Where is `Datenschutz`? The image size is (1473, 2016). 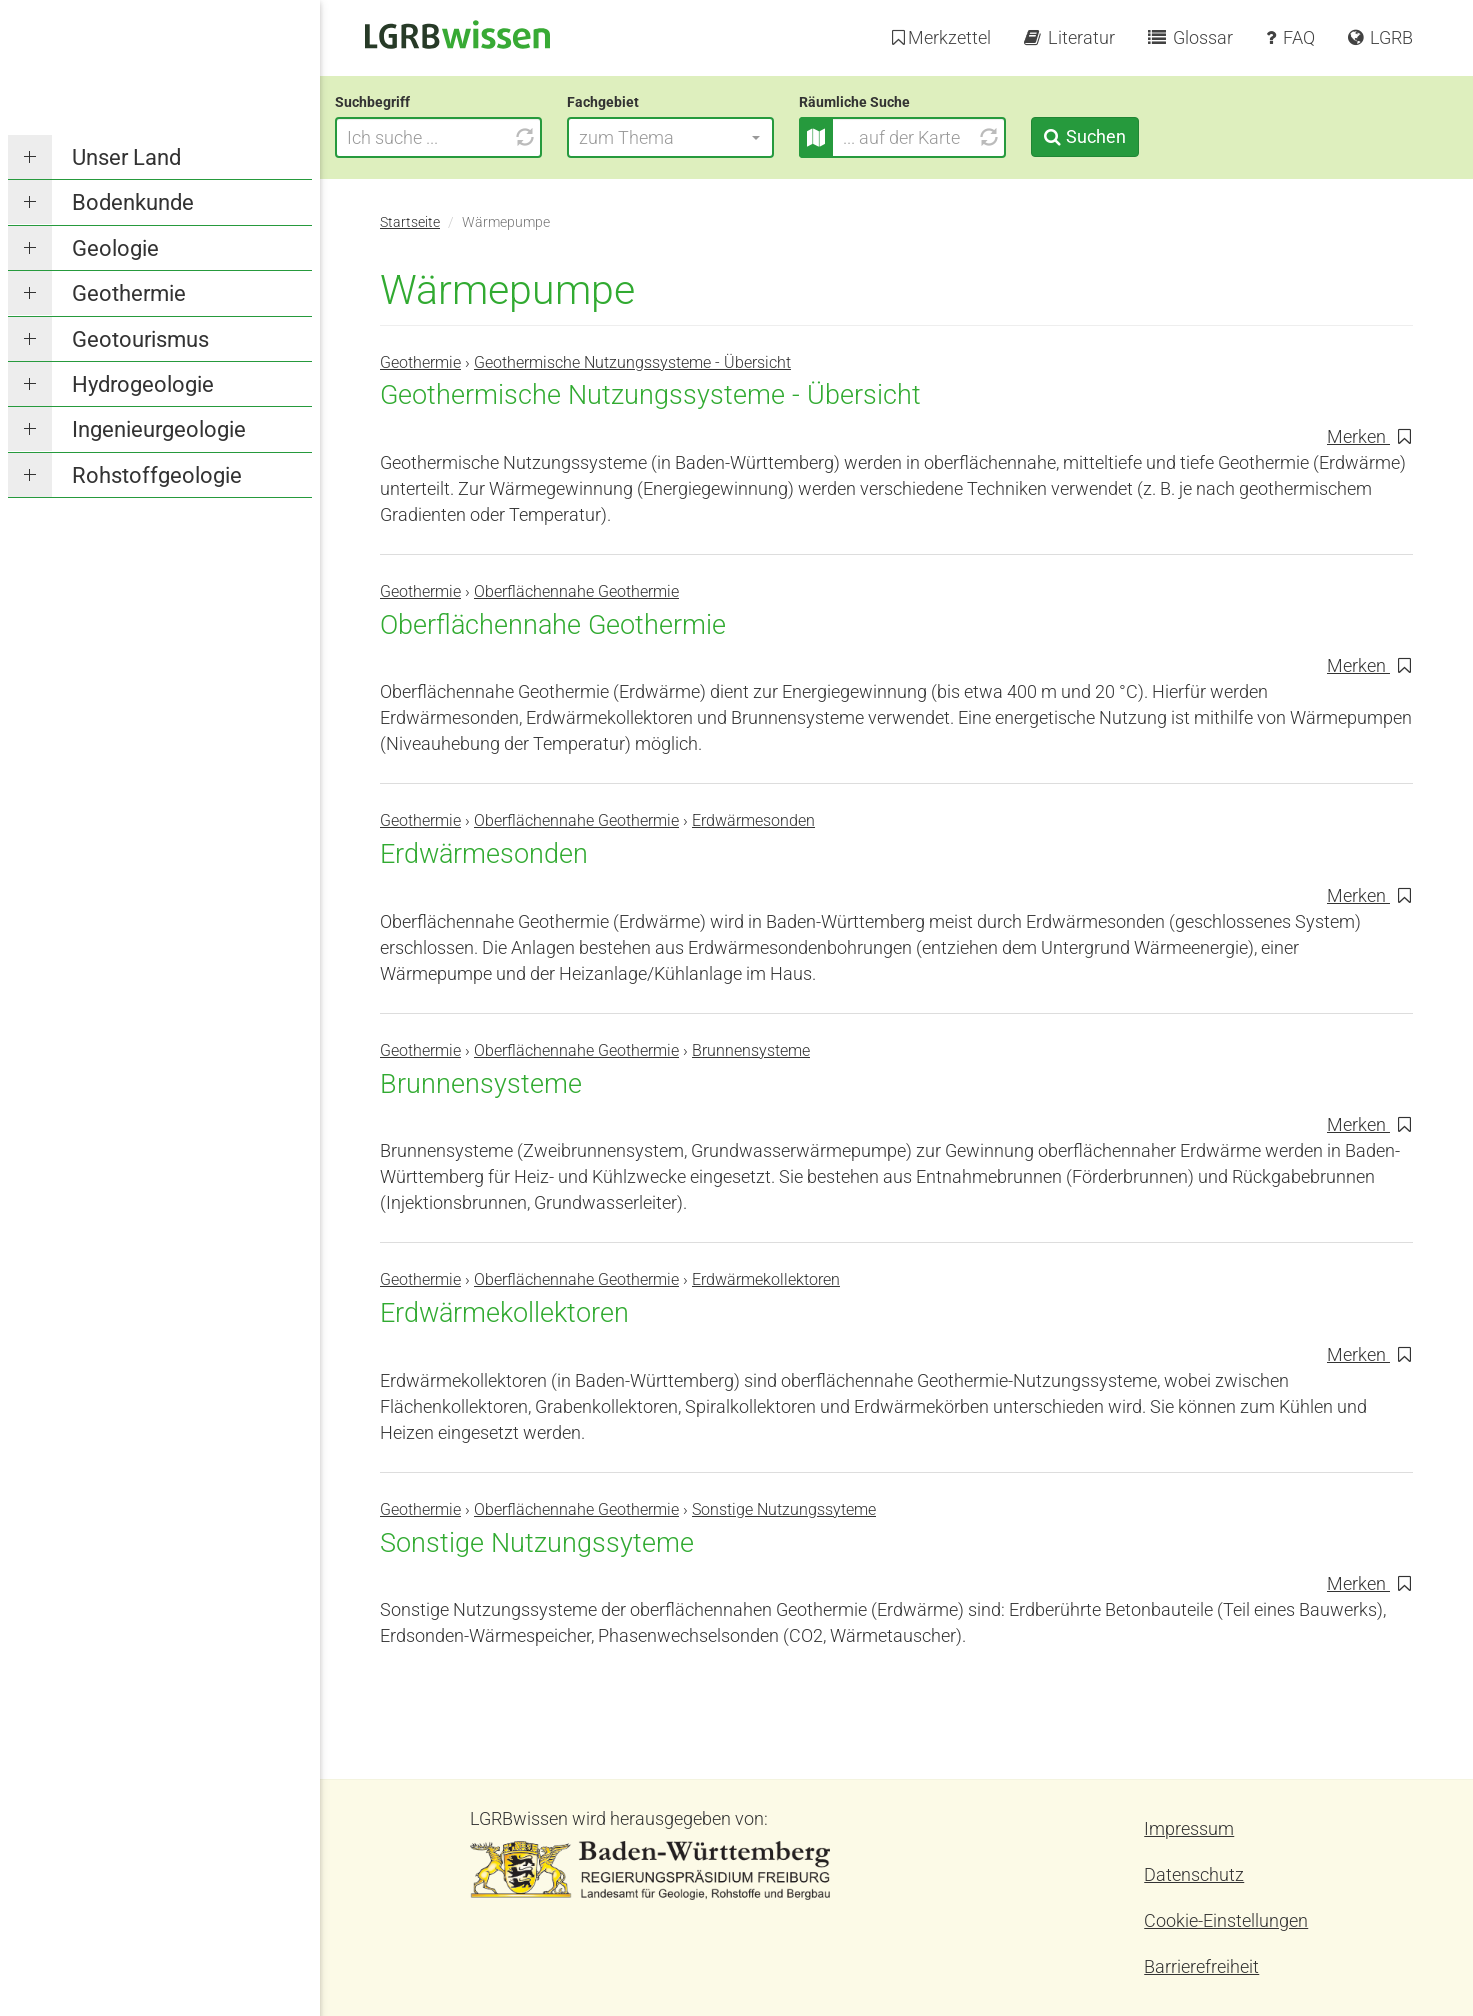
Datenschutz is located at coordinates (1194, 1874).